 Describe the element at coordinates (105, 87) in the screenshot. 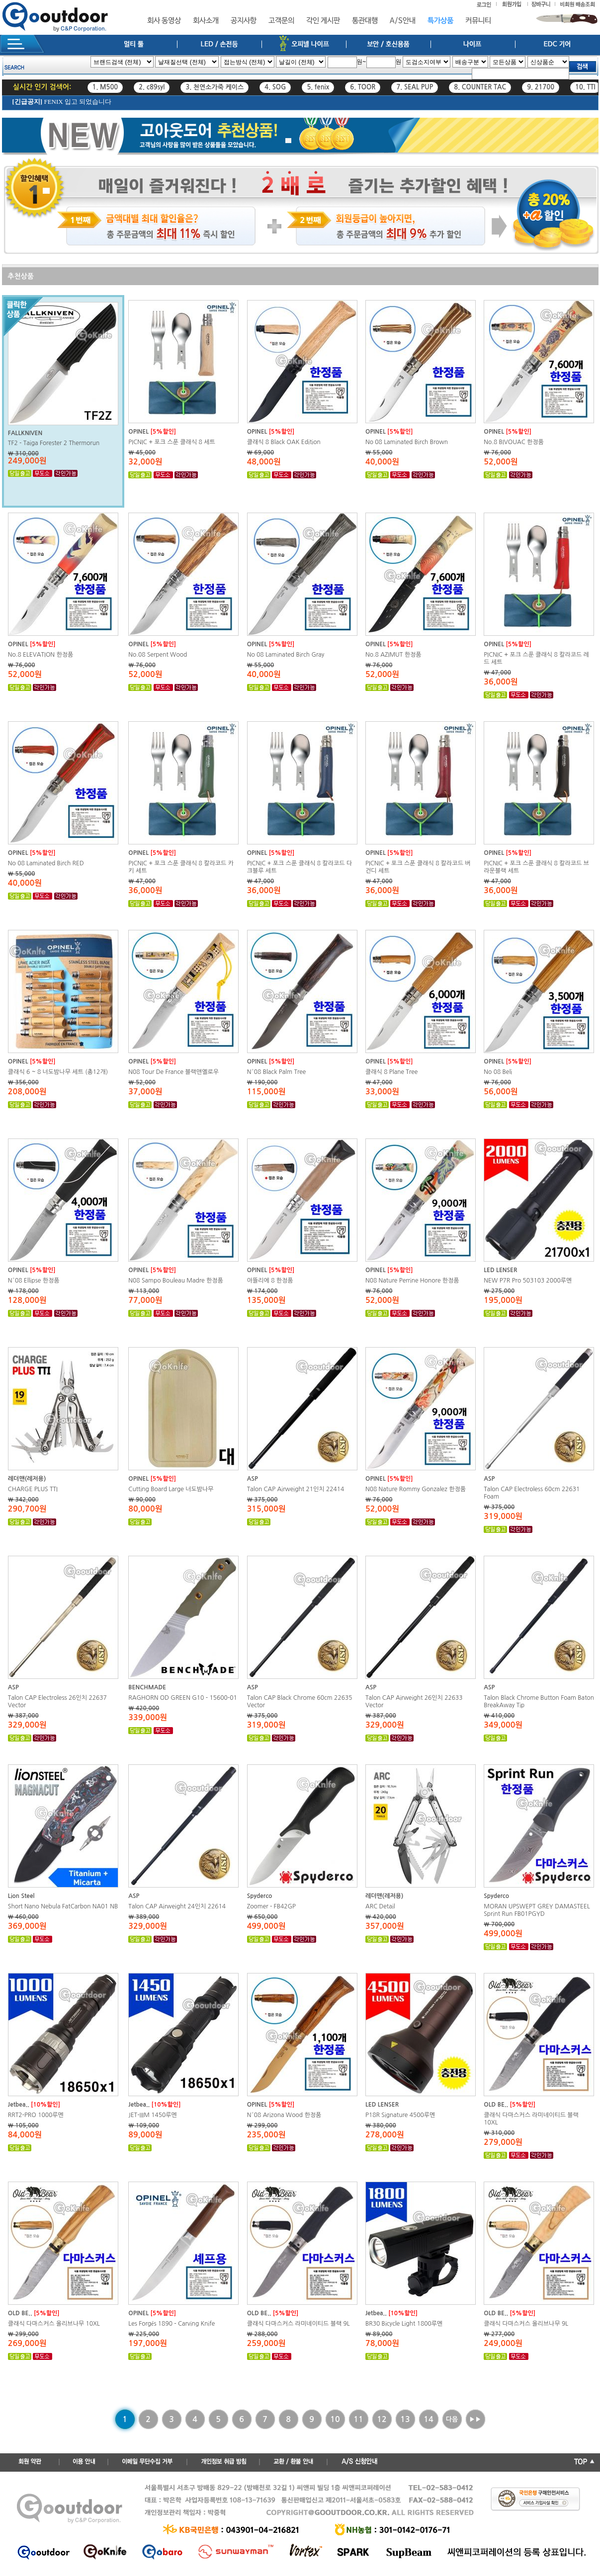

I see `1. M500` at that location.